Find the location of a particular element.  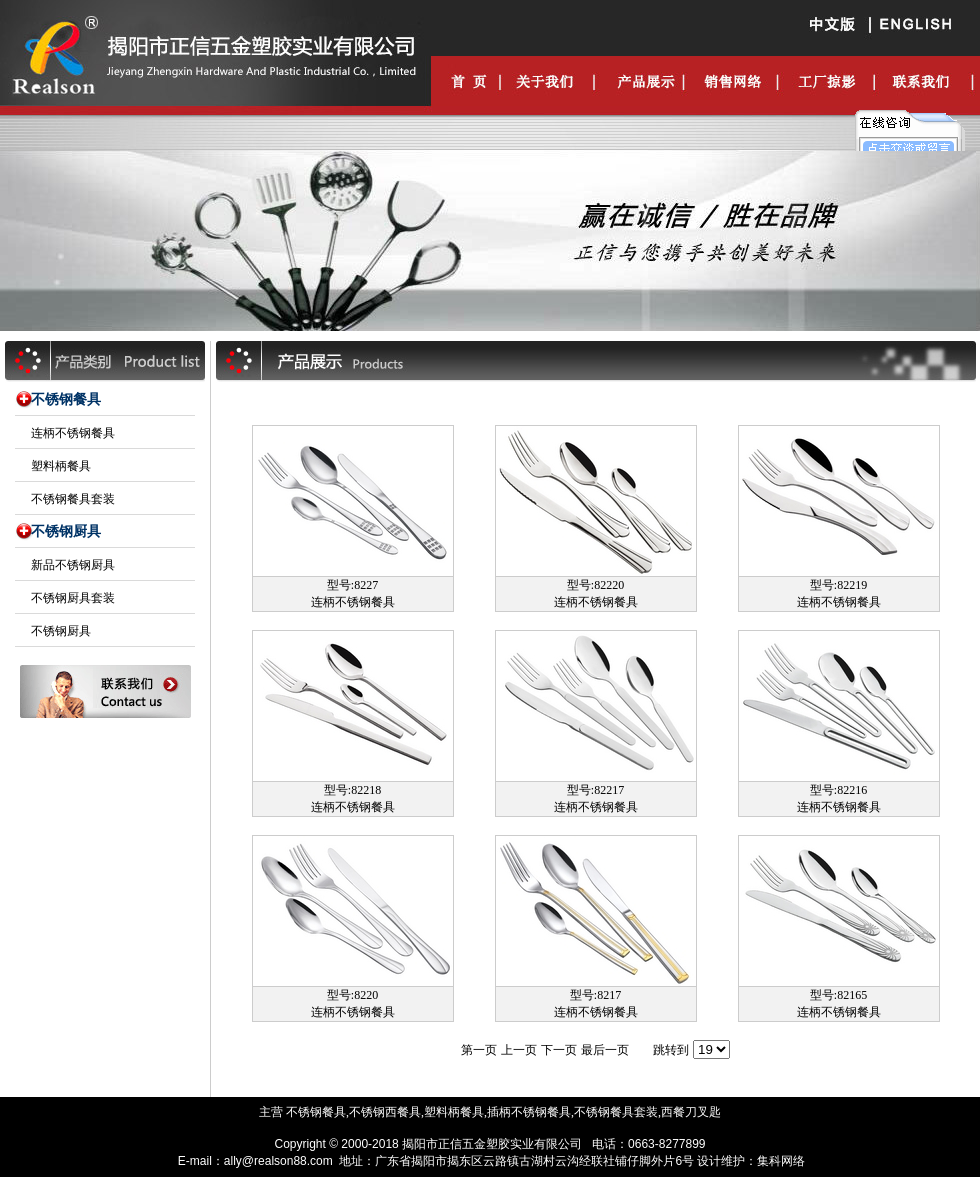

上一页 is located at coordinates (519, 1050).